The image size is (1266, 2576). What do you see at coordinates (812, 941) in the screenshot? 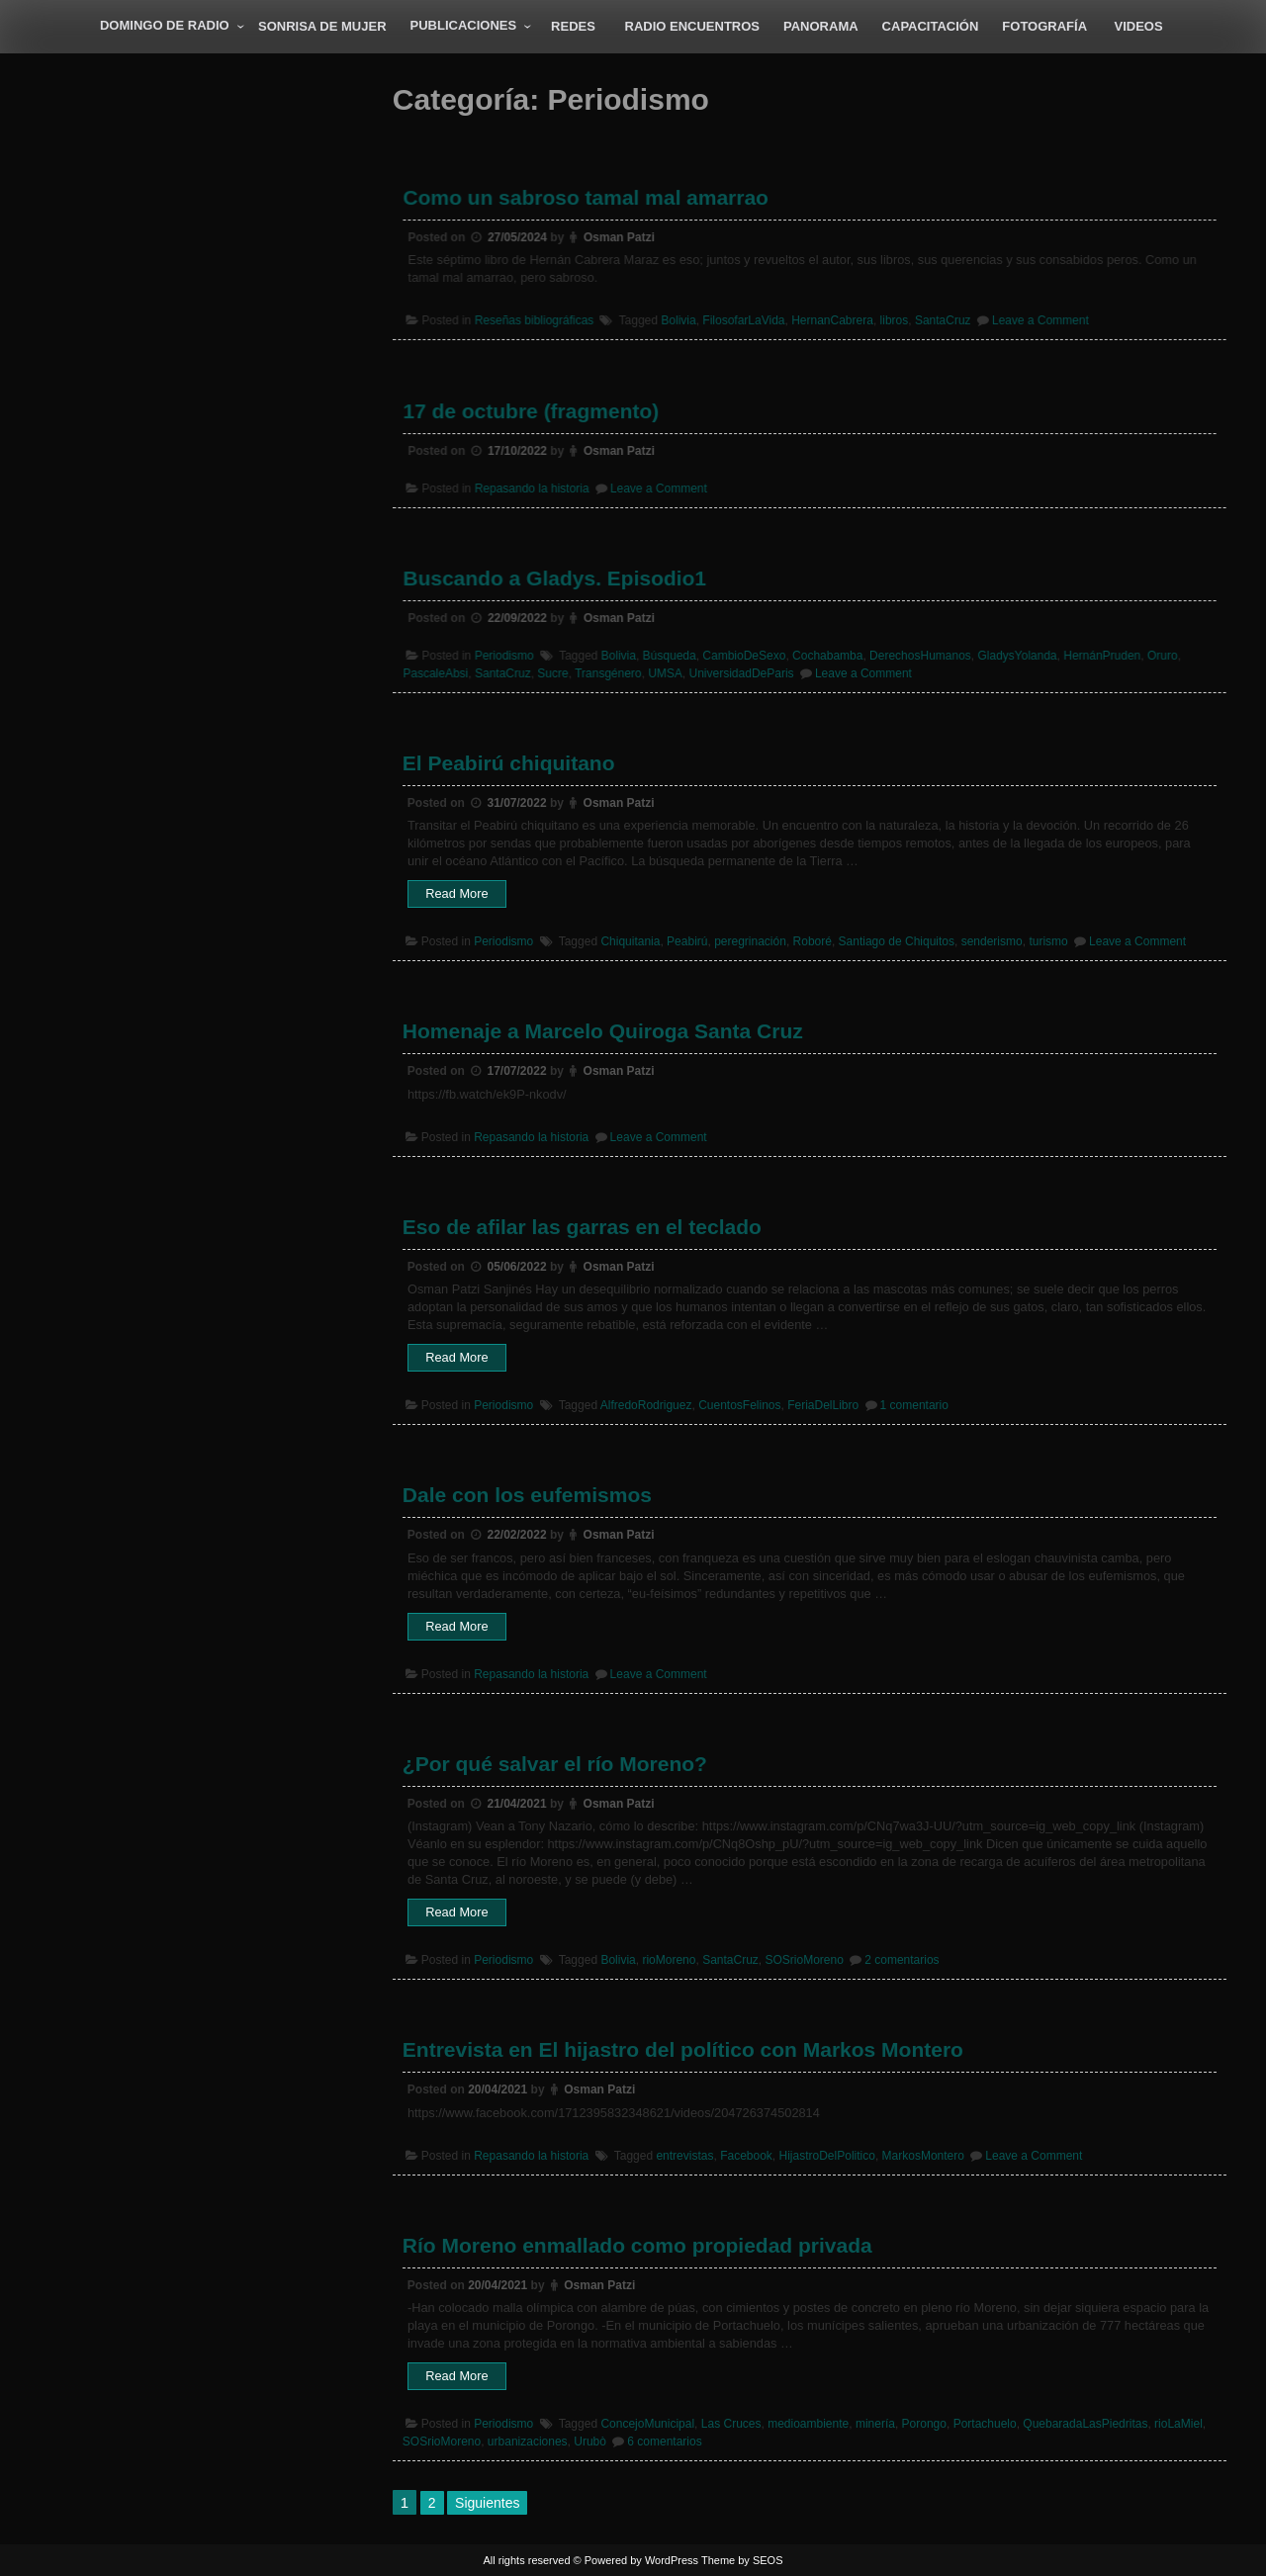
I see `Roboré` at bounding box center [812, 941].